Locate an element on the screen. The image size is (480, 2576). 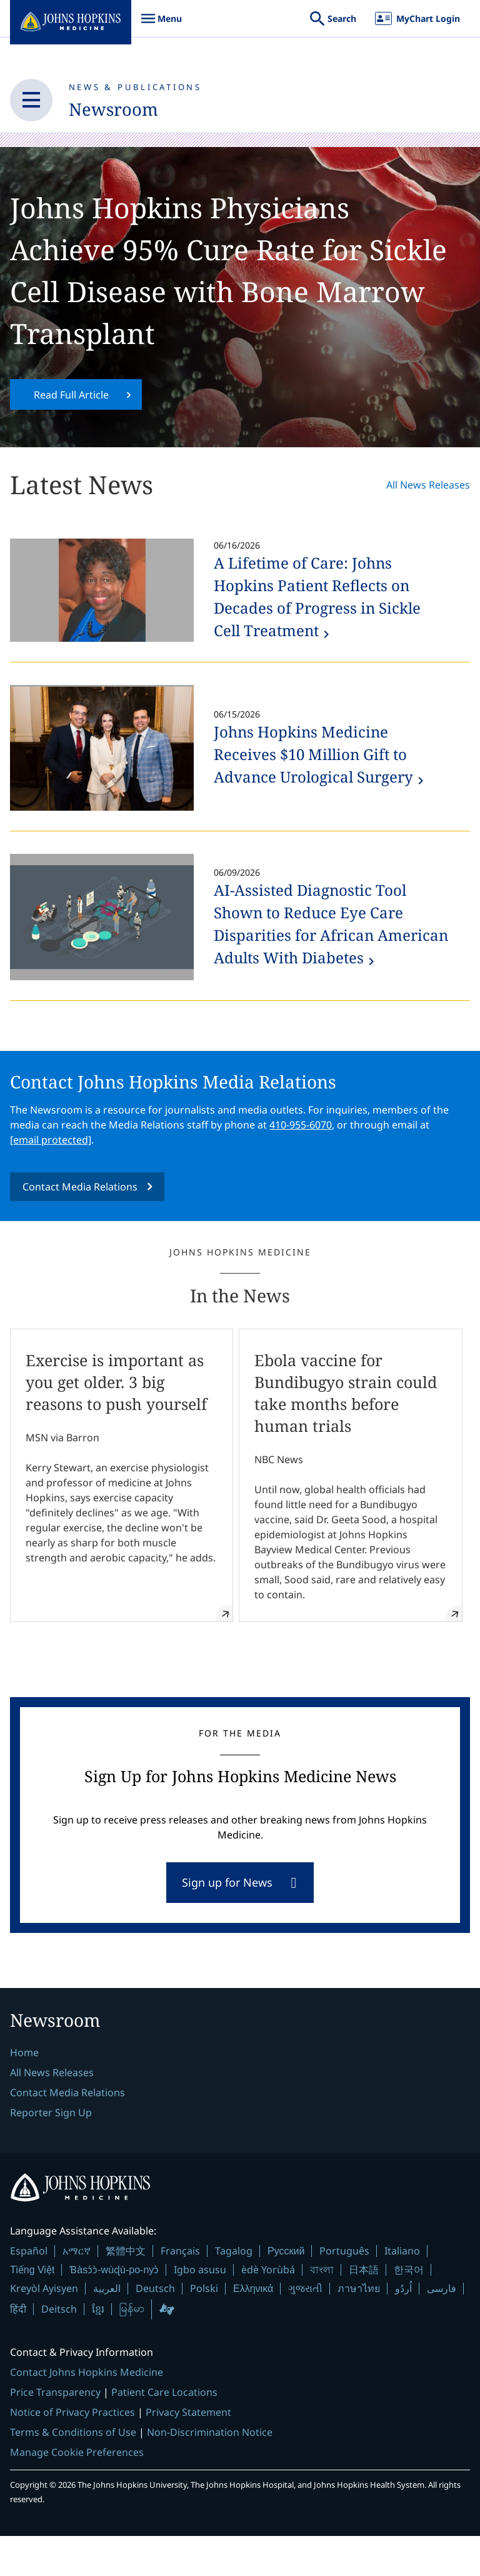
বাংলা is located at coordinates (322, 2310).